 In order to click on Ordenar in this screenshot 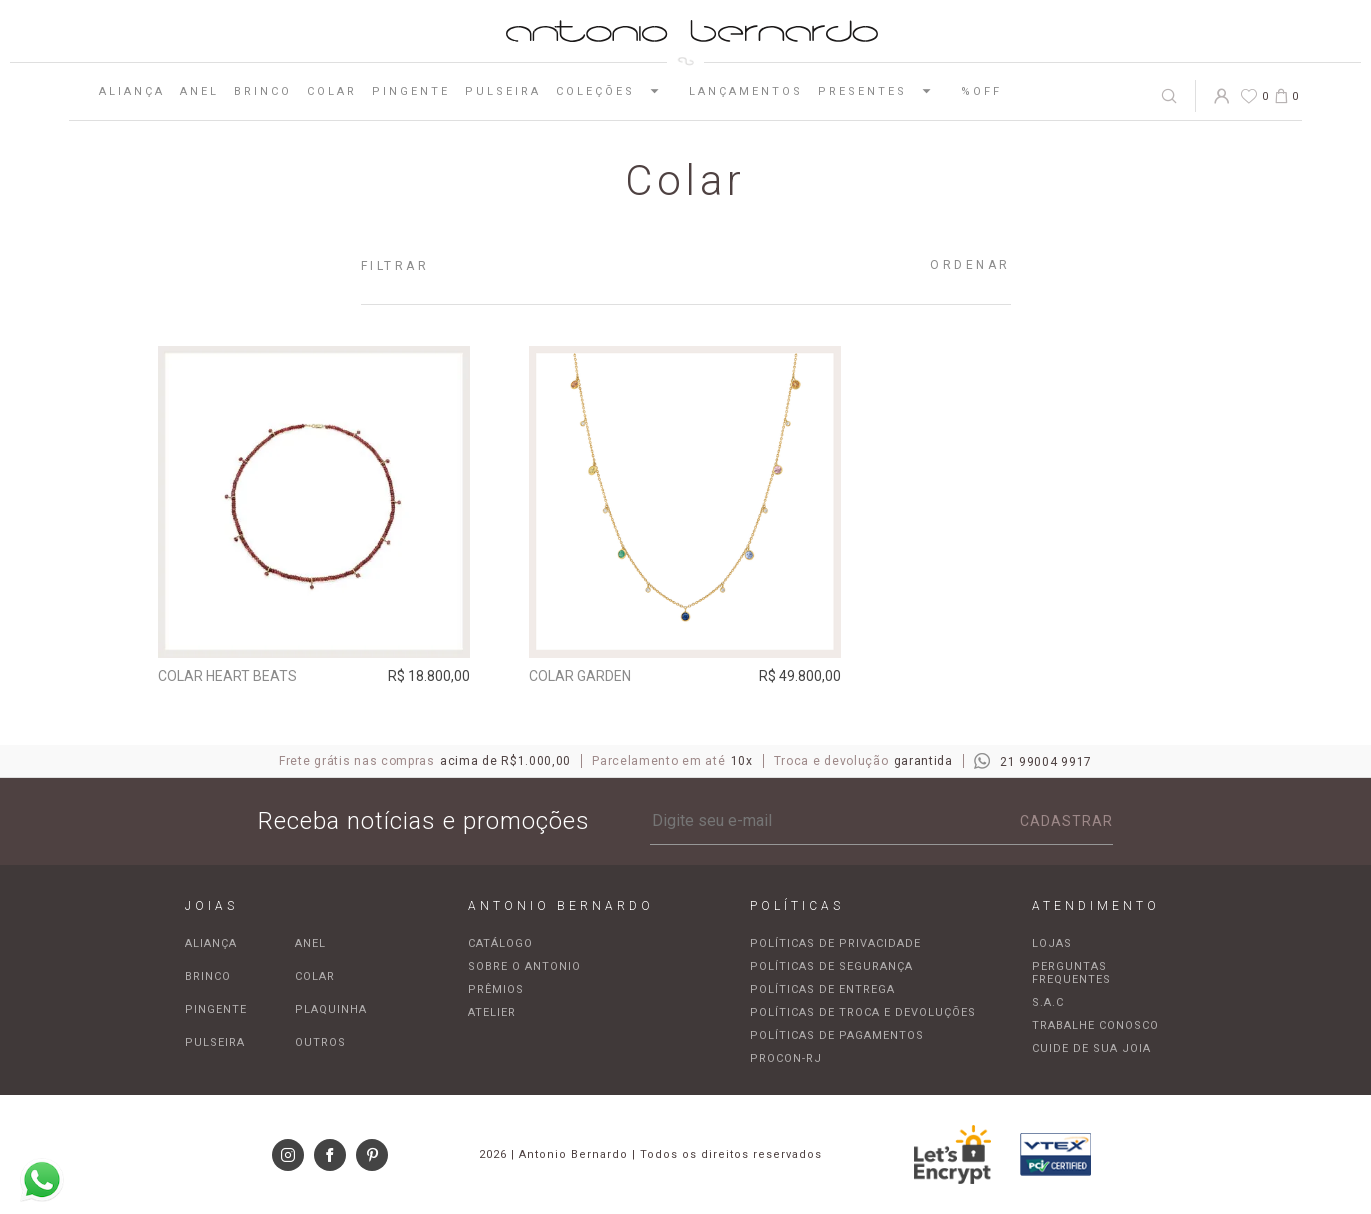, I will do `click(970, 265)`.